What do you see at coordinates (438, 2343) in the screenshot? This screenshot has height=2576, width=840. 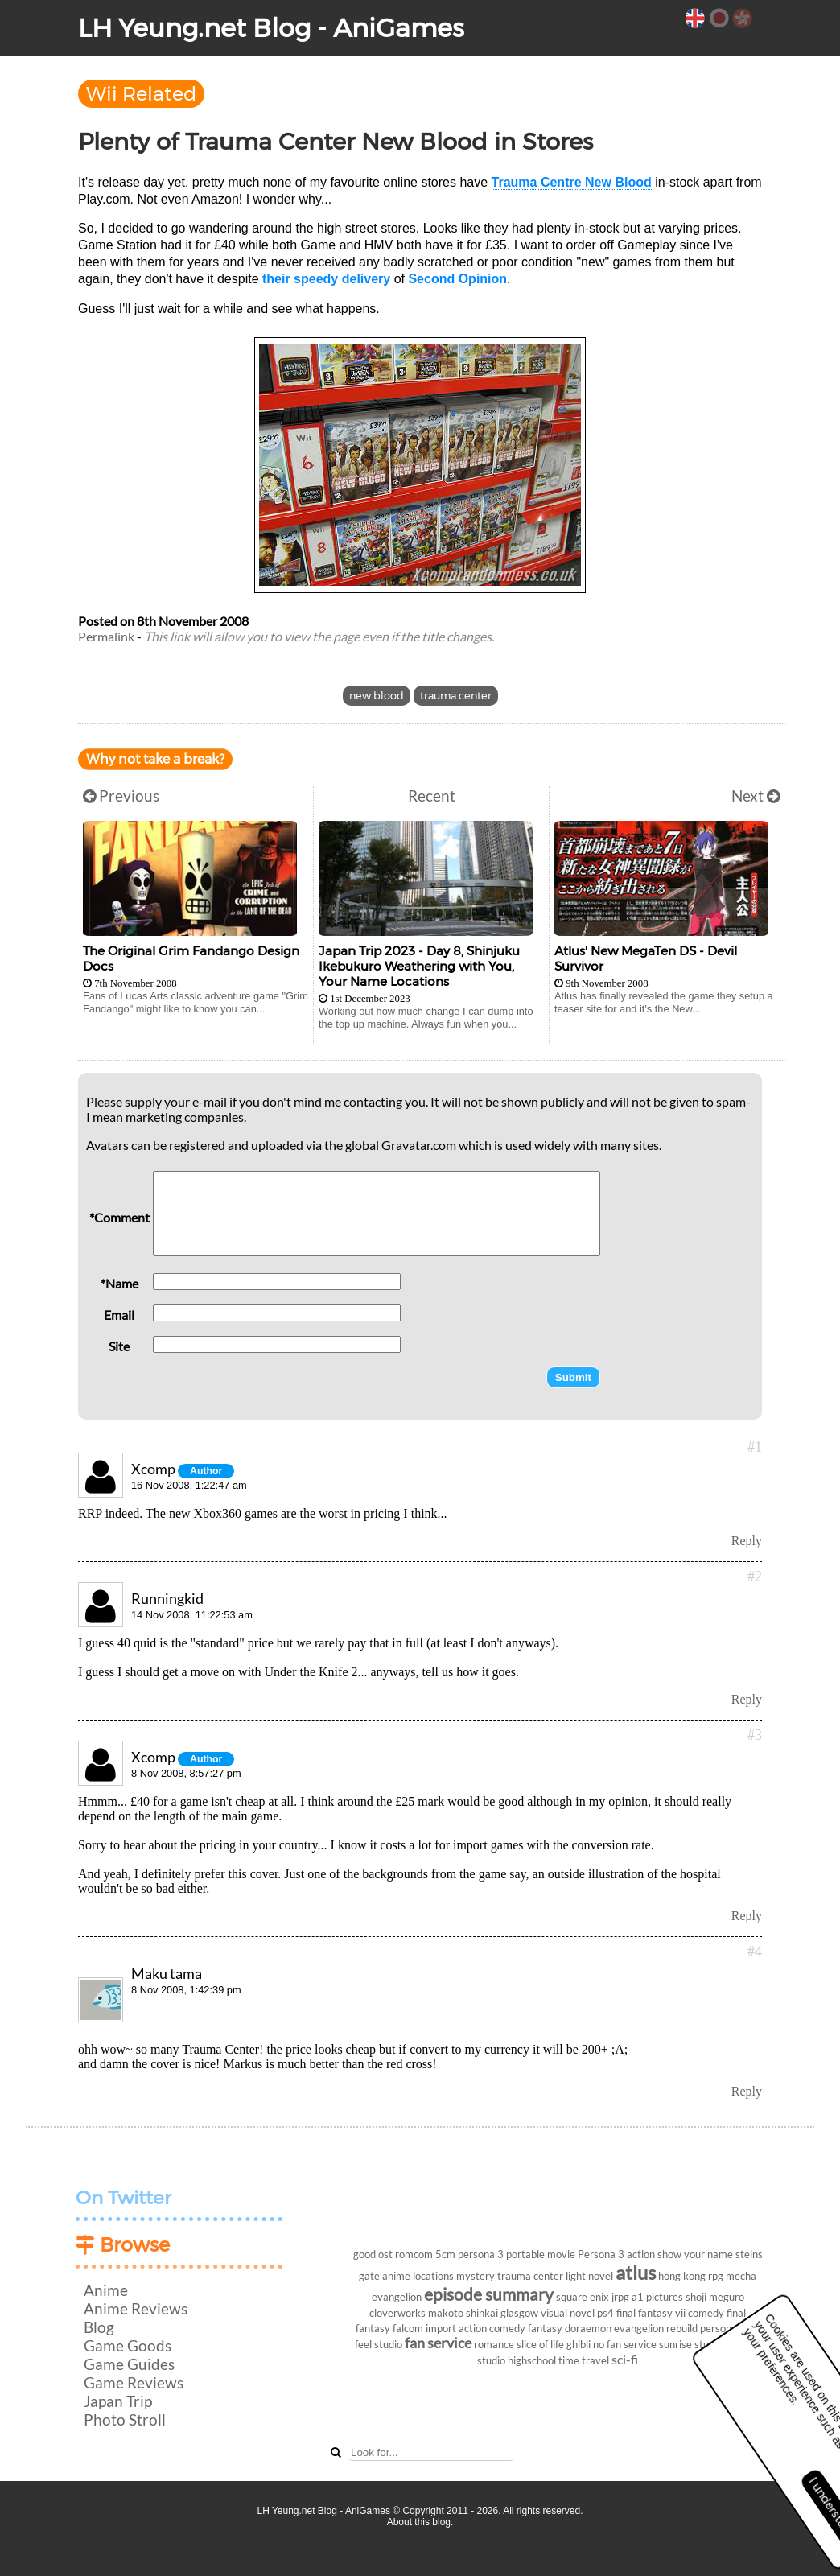 I see `fan service` at bounding box center [438, 2343].